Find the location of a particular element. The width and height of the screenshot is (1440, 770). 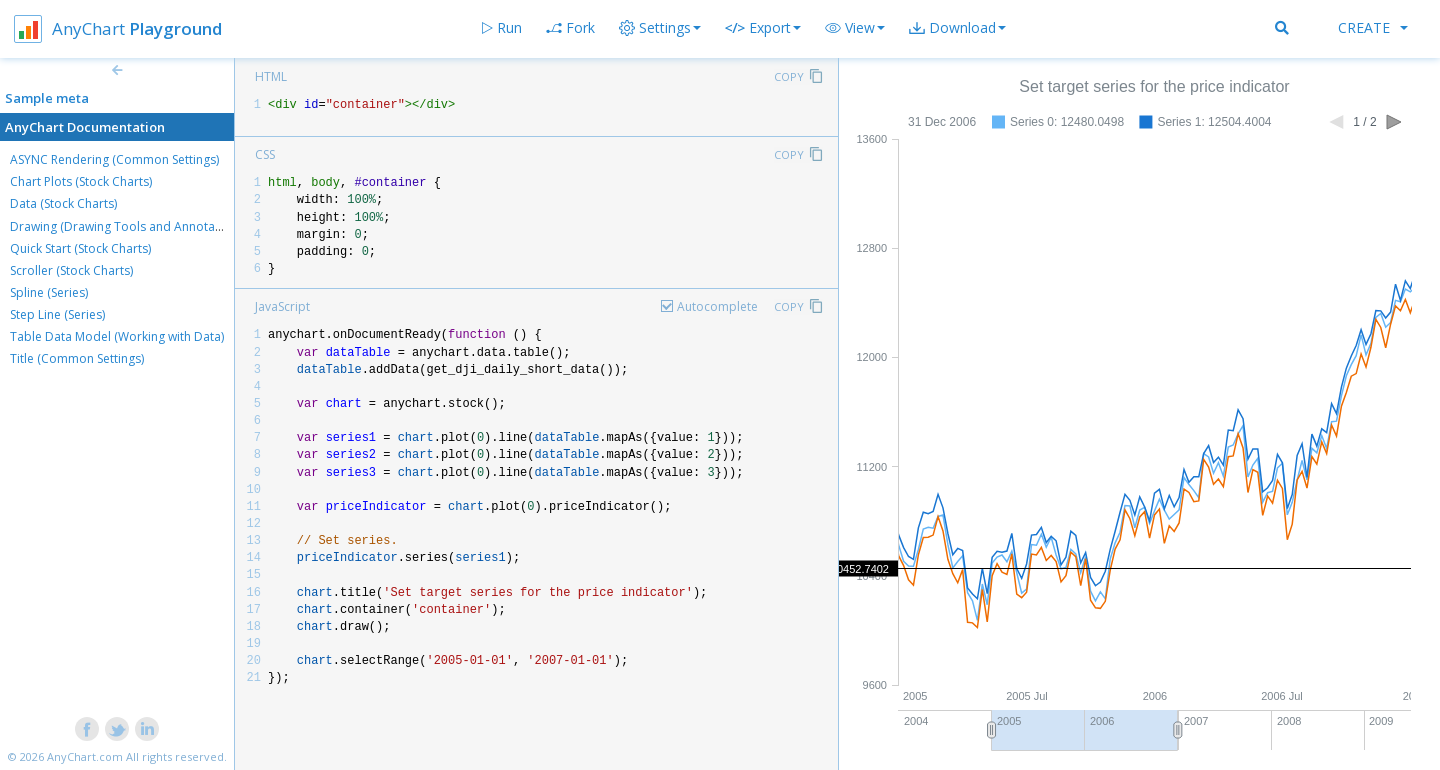

Title (Common Settings) is located at coordinates (77, 358).